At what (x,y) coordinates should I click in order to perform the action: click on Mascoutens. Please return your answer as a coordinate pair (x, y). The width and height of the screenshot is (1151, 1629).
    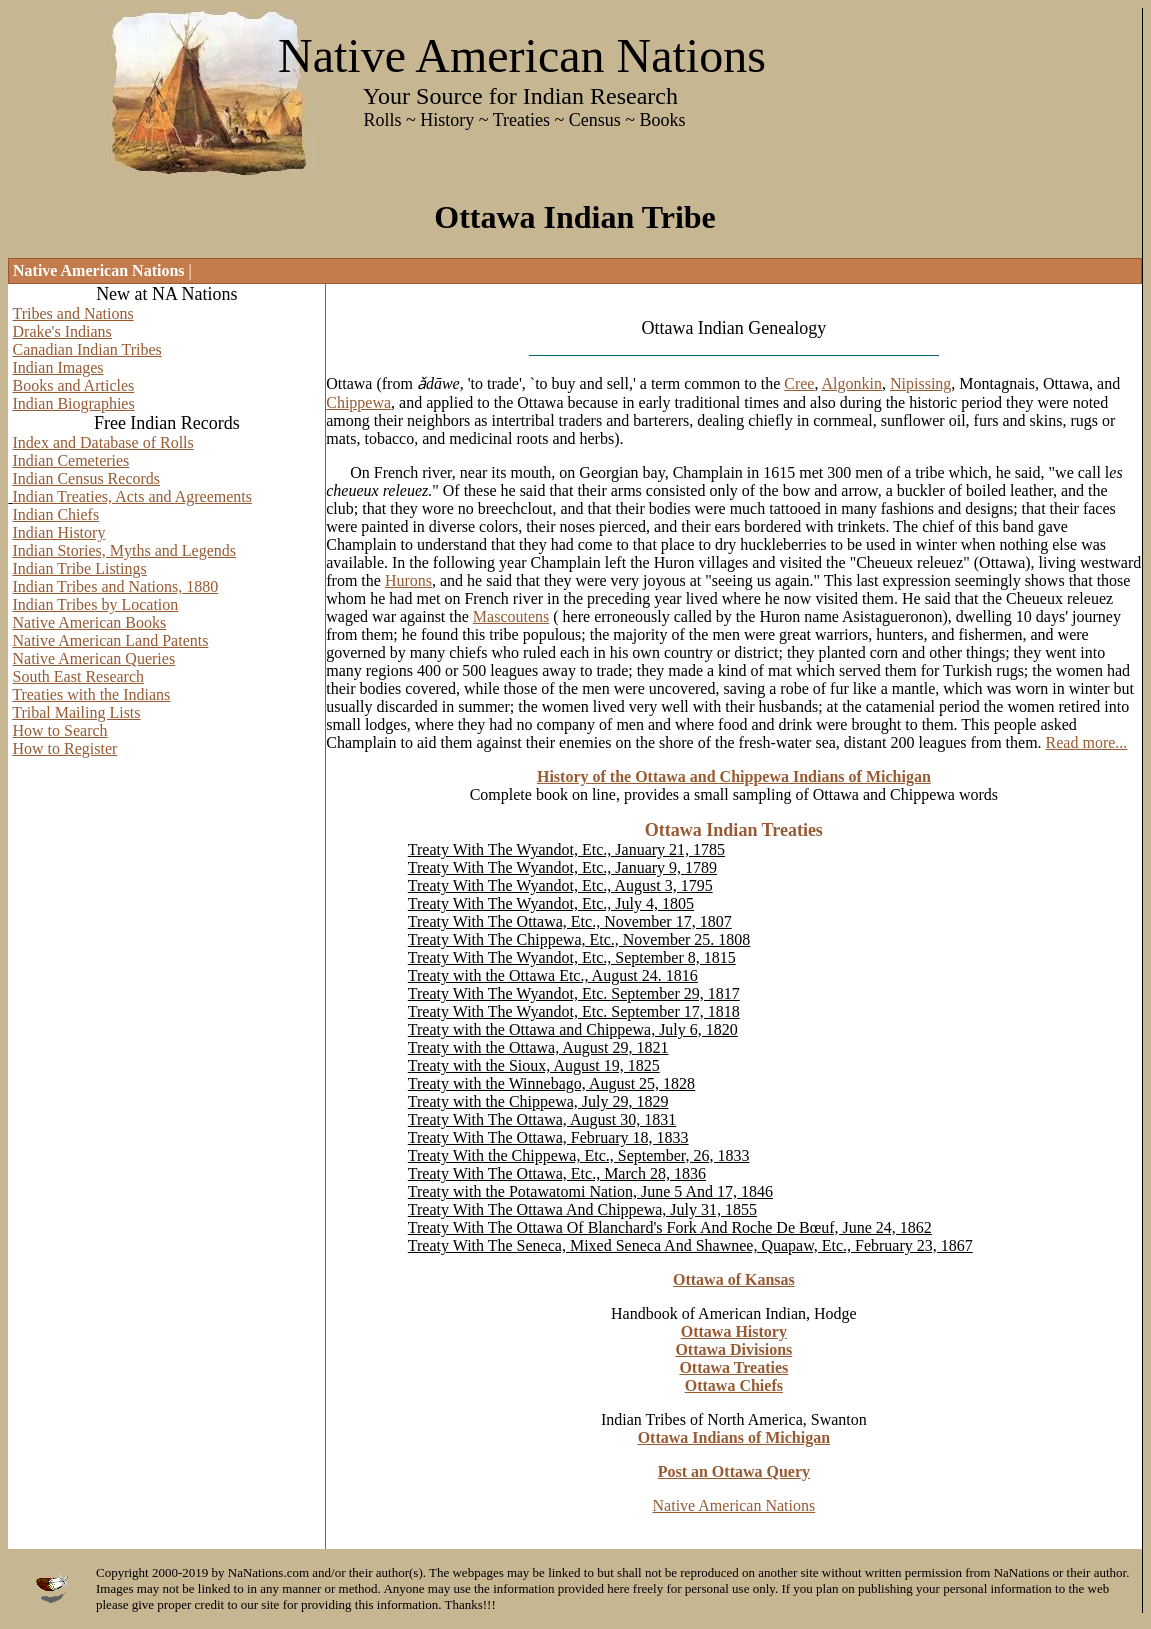
    Looking at the image, I should click on (511, 616).